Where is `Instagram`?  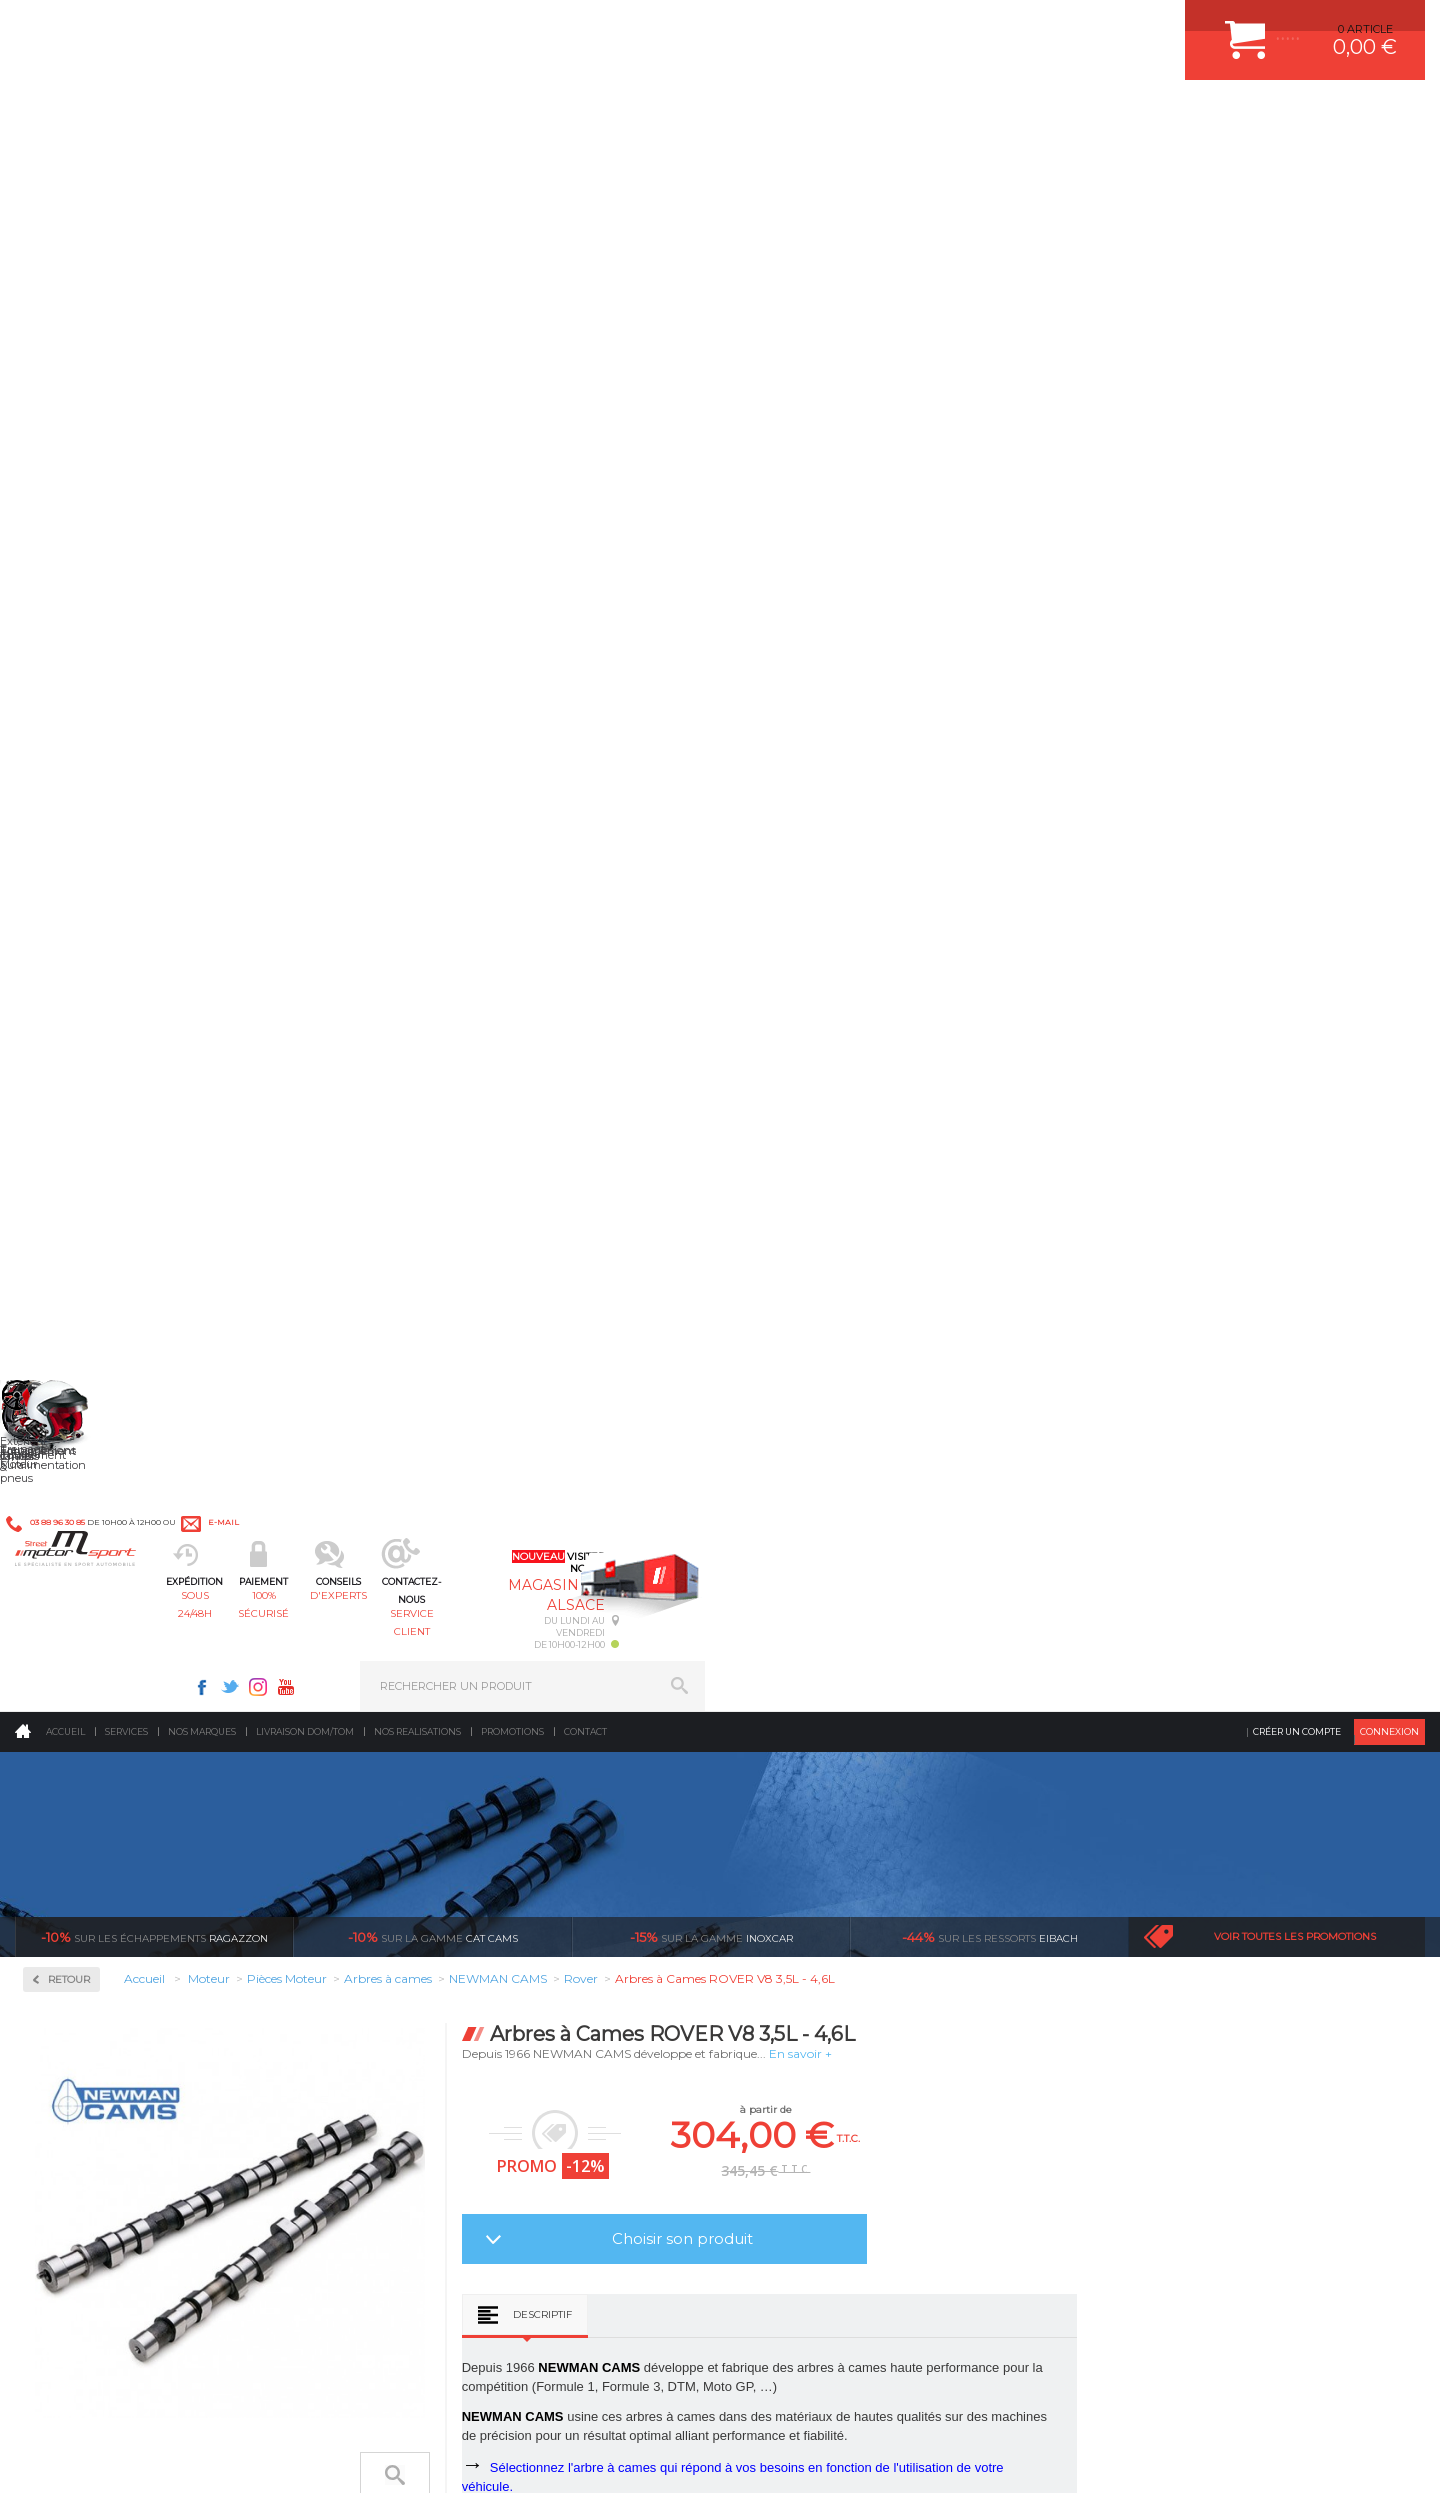 Instagram is located at coordinates (978, 26).